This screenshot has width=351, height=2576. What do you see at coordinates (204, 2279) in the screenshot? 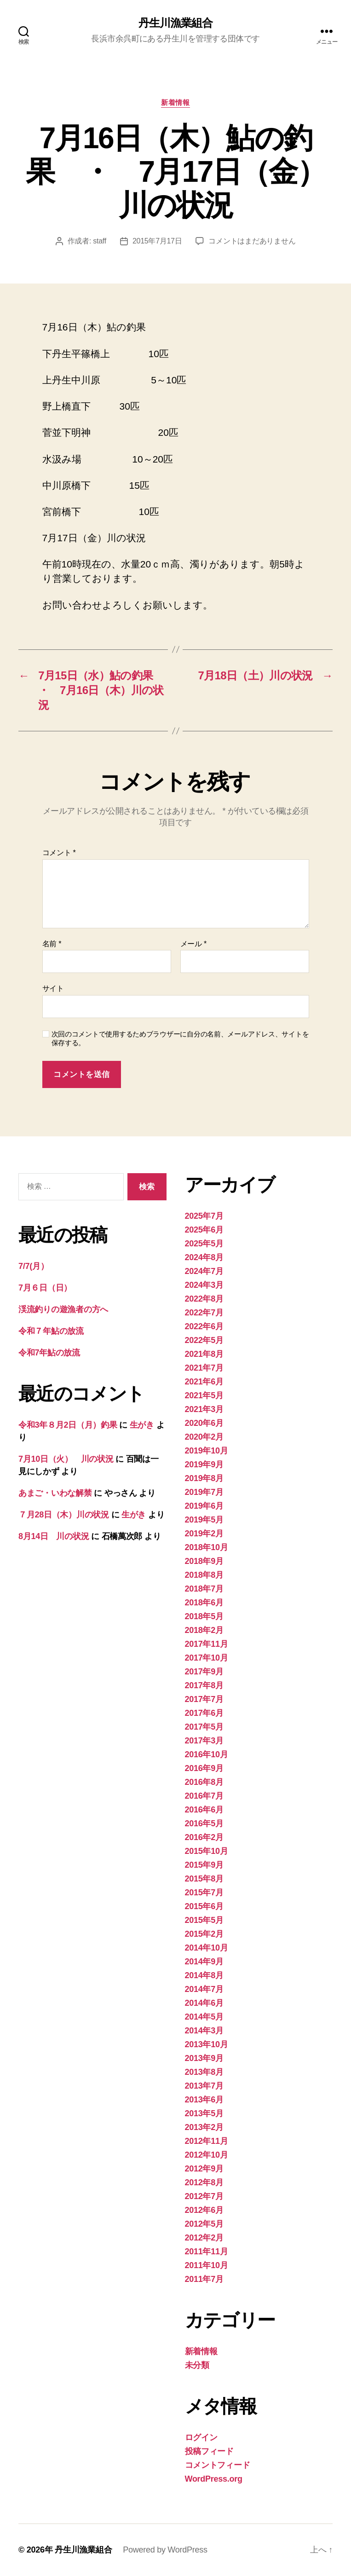
I see `2011年7月` at bounding box center [204, 2279].